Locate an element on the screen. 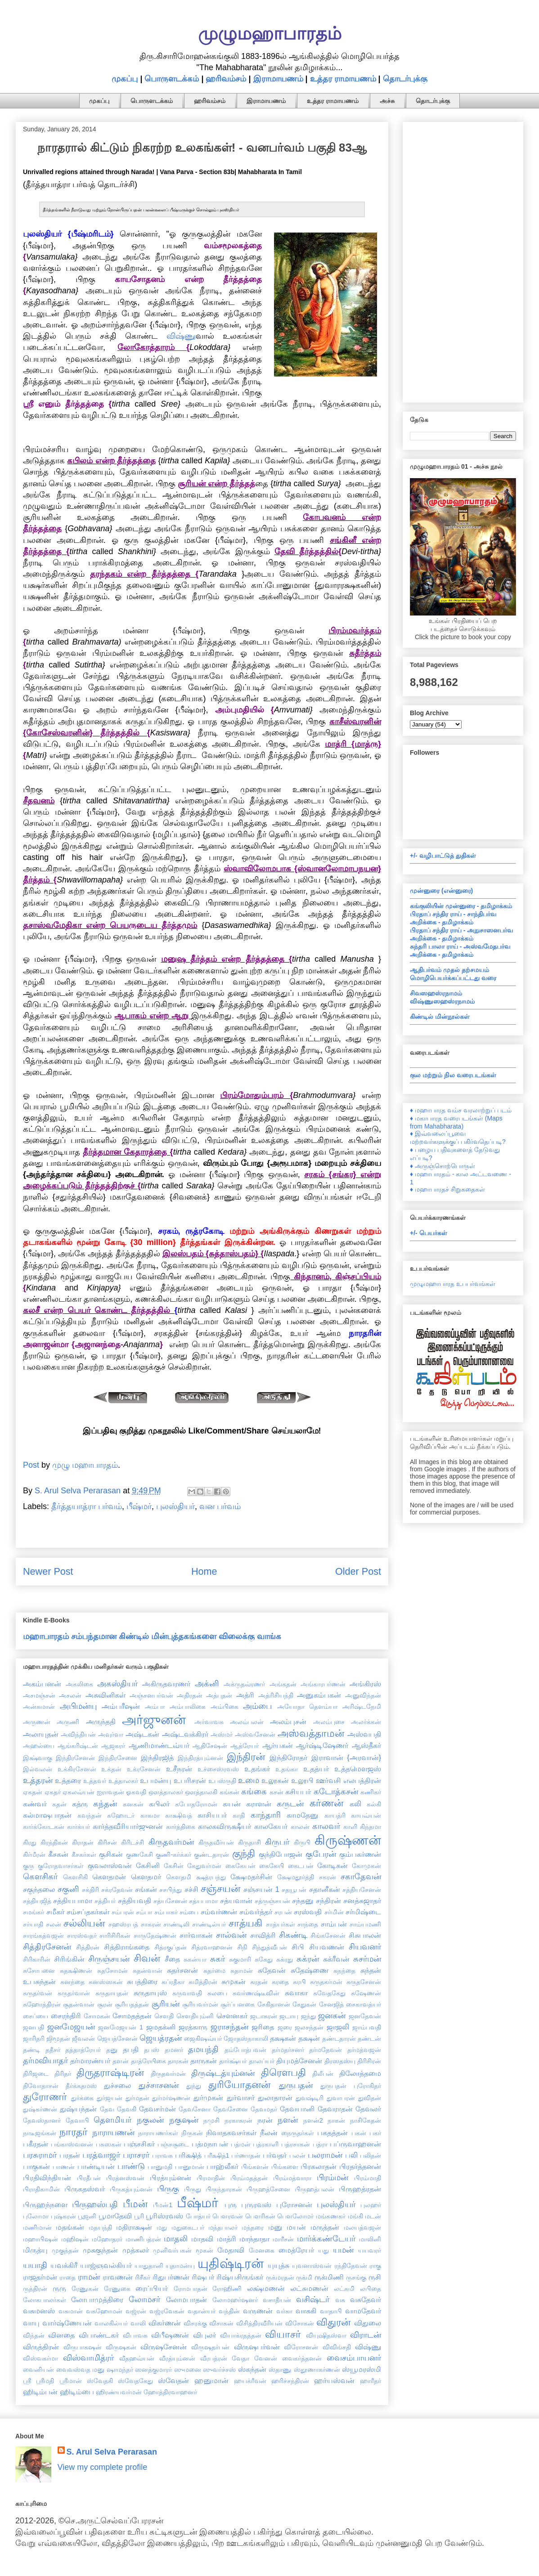  லோகபாலர்கள் is located at coordinates (44, 2299).